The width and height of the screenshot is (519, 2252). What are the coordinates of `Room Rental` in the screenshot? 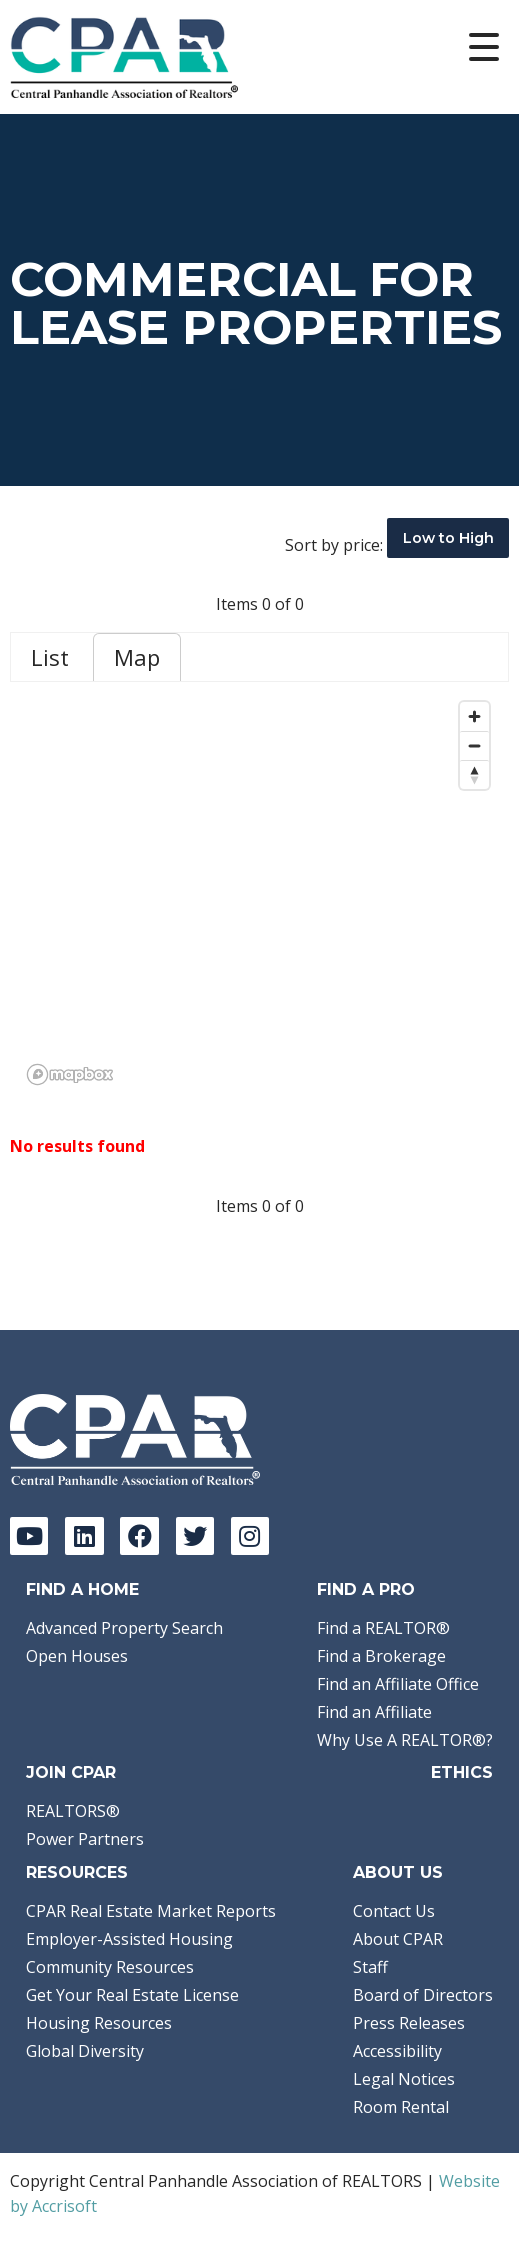 It's located at (401, 2107).